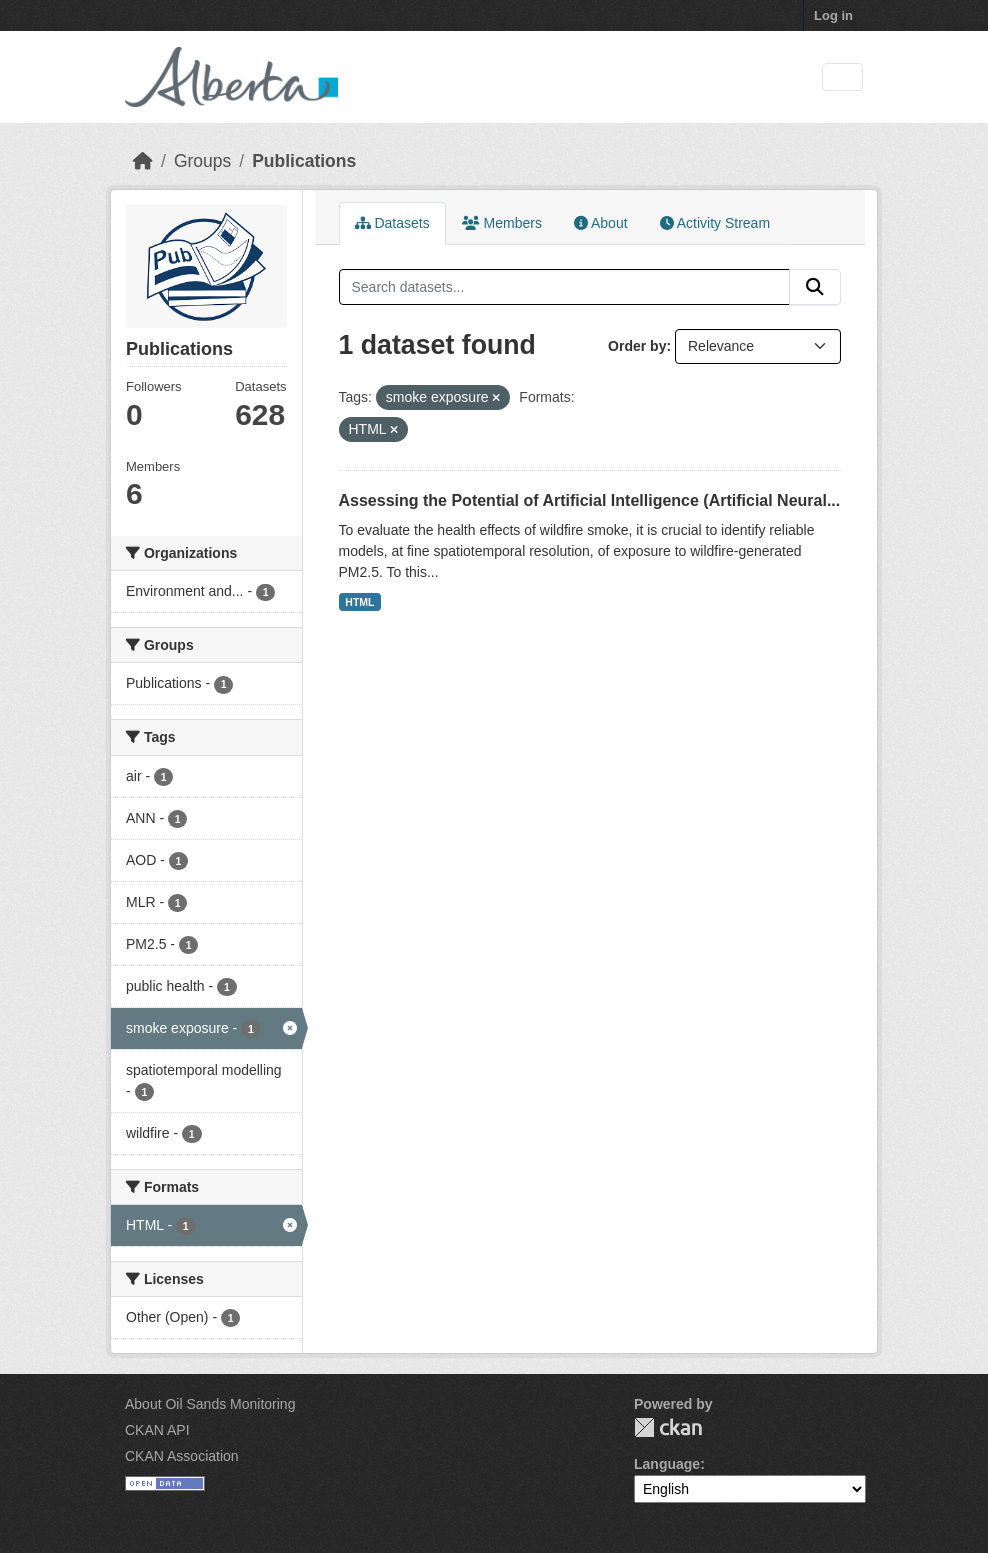 The width and height of the screenshot is (988, 1553). What do you see at coordinates (502, 223) in the screenshot?
I see `Members` at bounding box center [502, 223].